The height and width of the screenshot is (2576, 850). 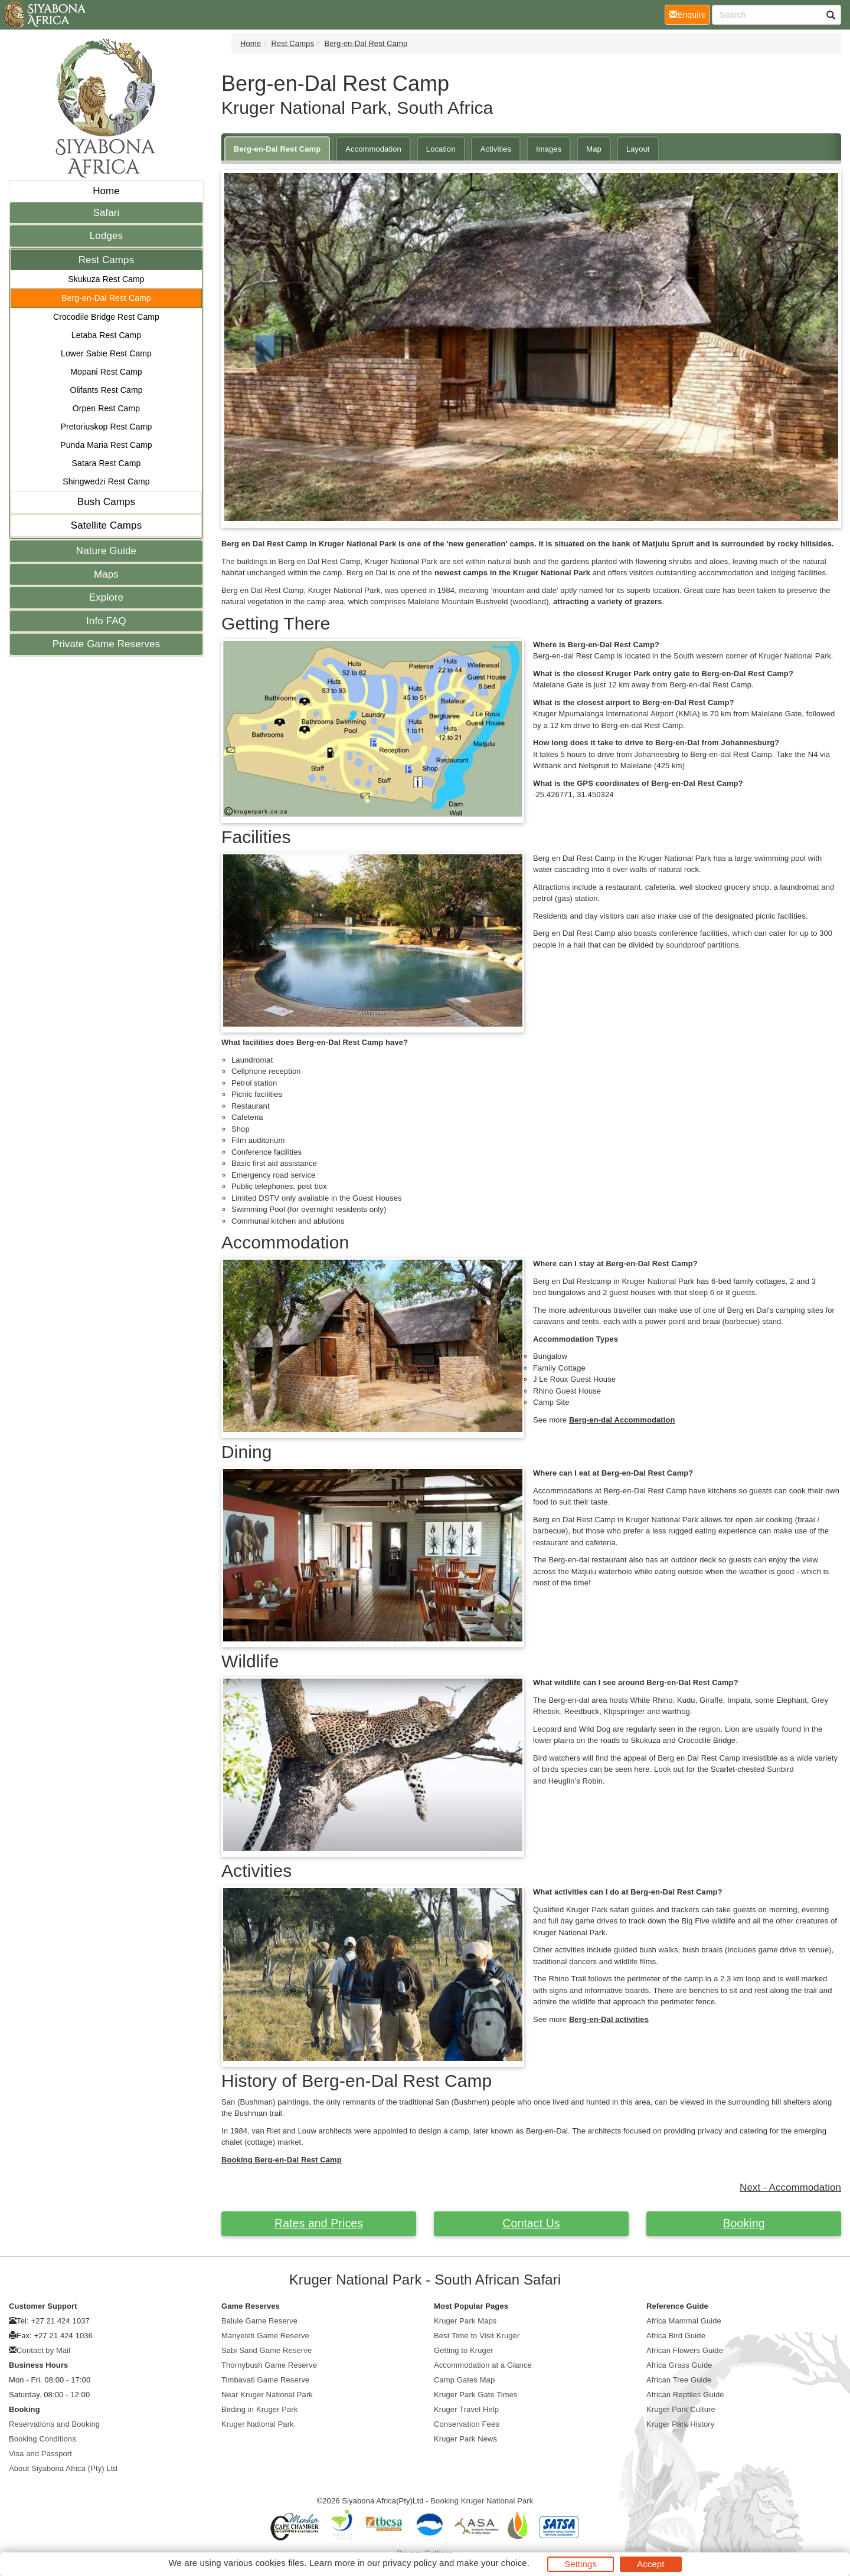 What do you see at coordinates (106, 621) in the screenshot?
I see `Info FAQ` at bounding box center [106, 621].